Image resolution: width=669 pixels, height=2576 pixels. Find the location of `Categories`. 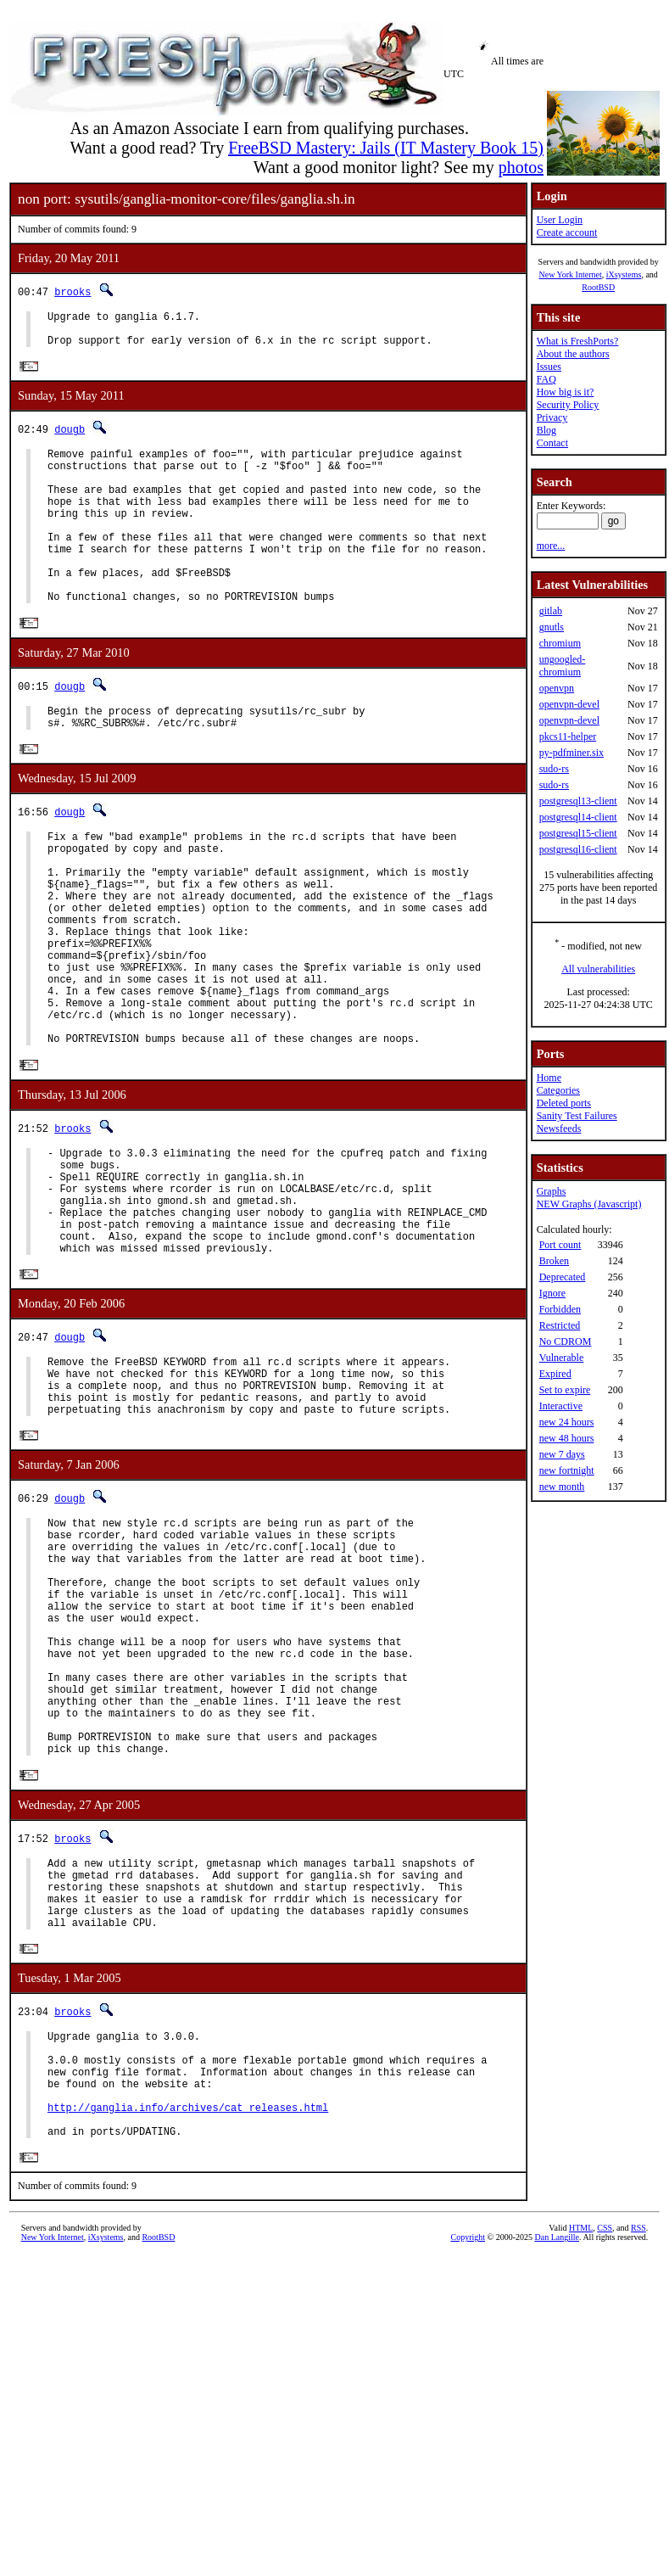

Categories is located at coordinates (558, 1090).